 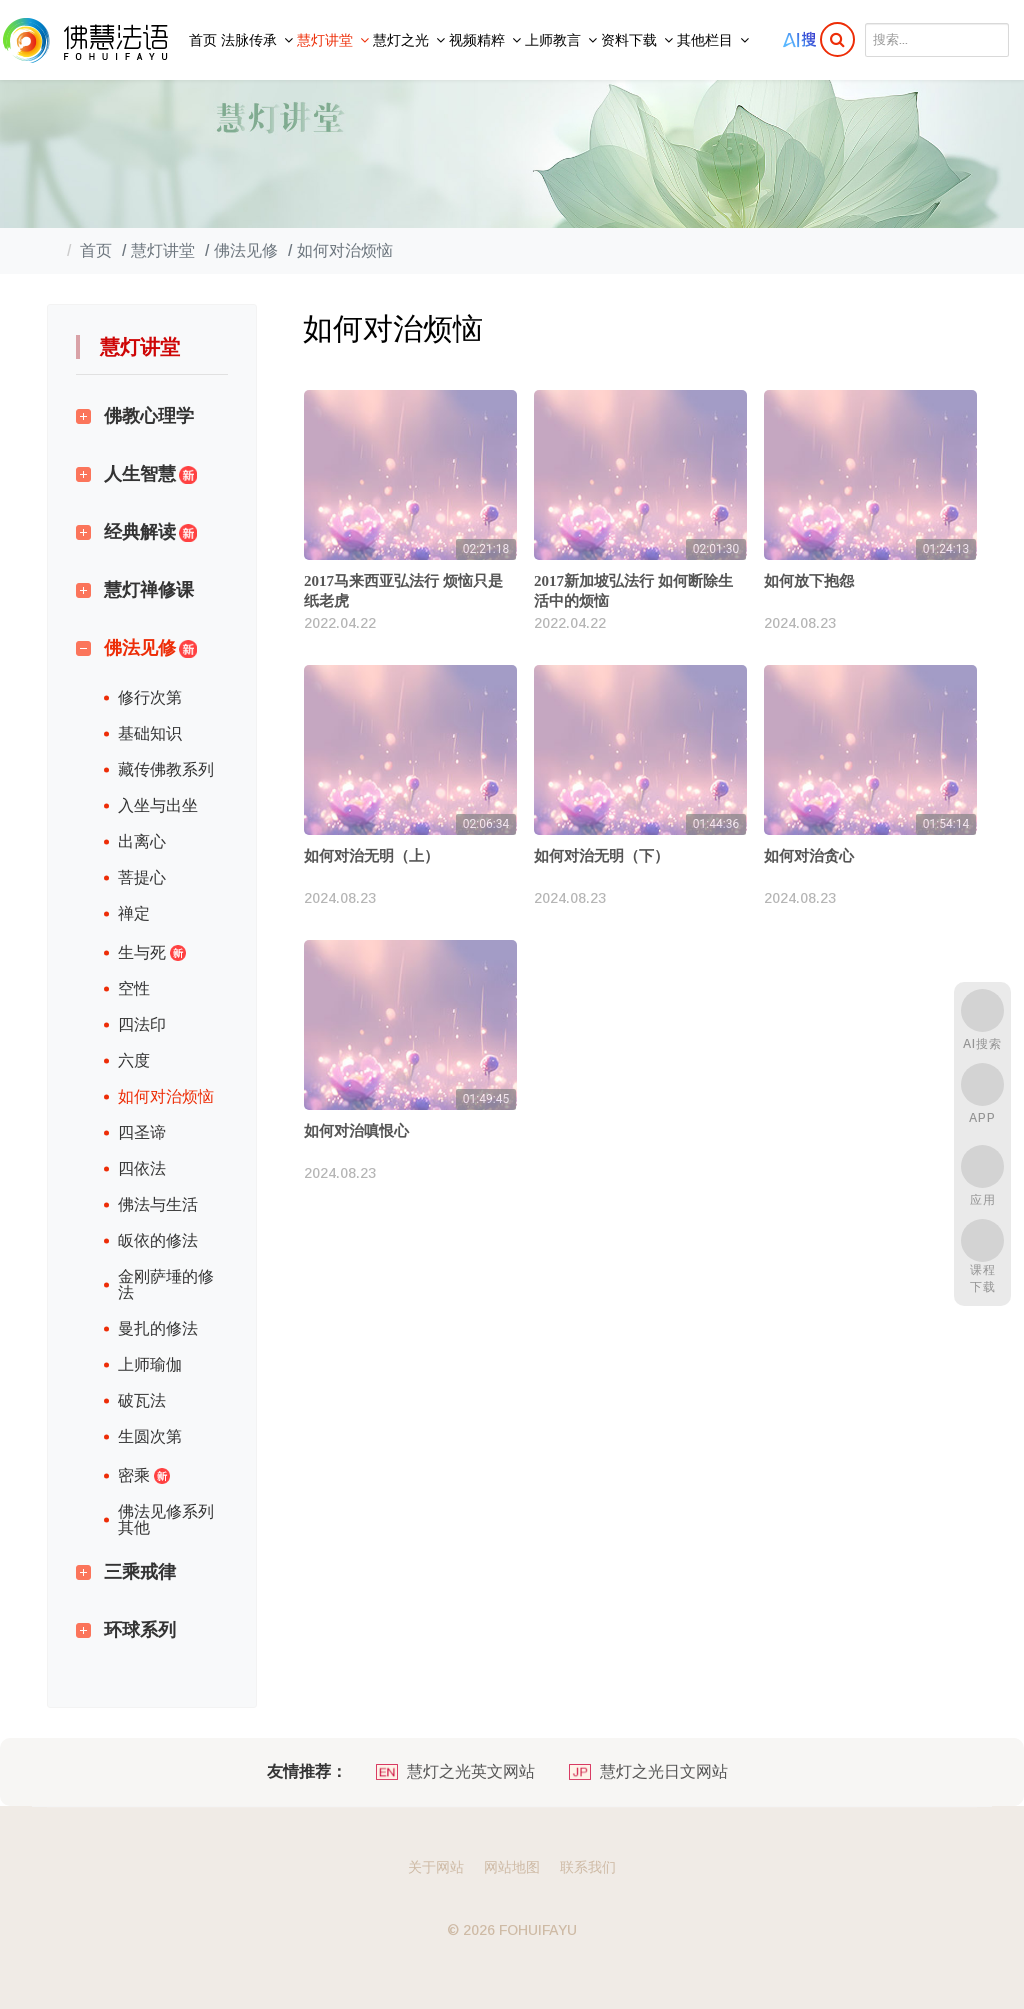 What do you see at coordinates (140, 532) in the screenshot?
I see `经典解读` at bounding box center [140, 532].